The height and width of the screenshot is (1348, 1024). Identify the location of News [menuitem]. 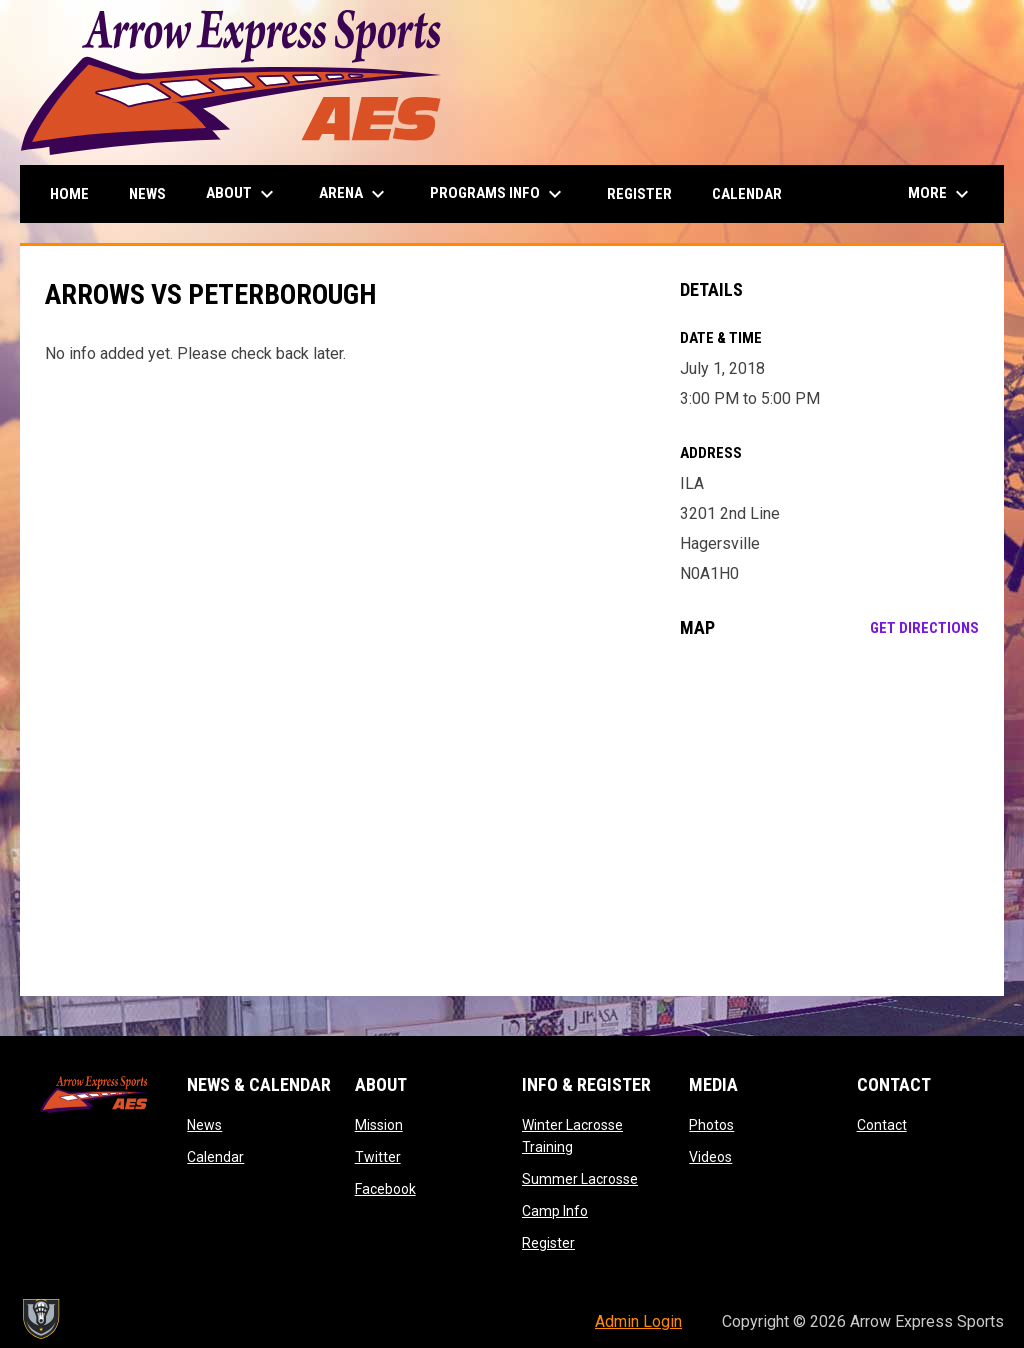
(147, 194).